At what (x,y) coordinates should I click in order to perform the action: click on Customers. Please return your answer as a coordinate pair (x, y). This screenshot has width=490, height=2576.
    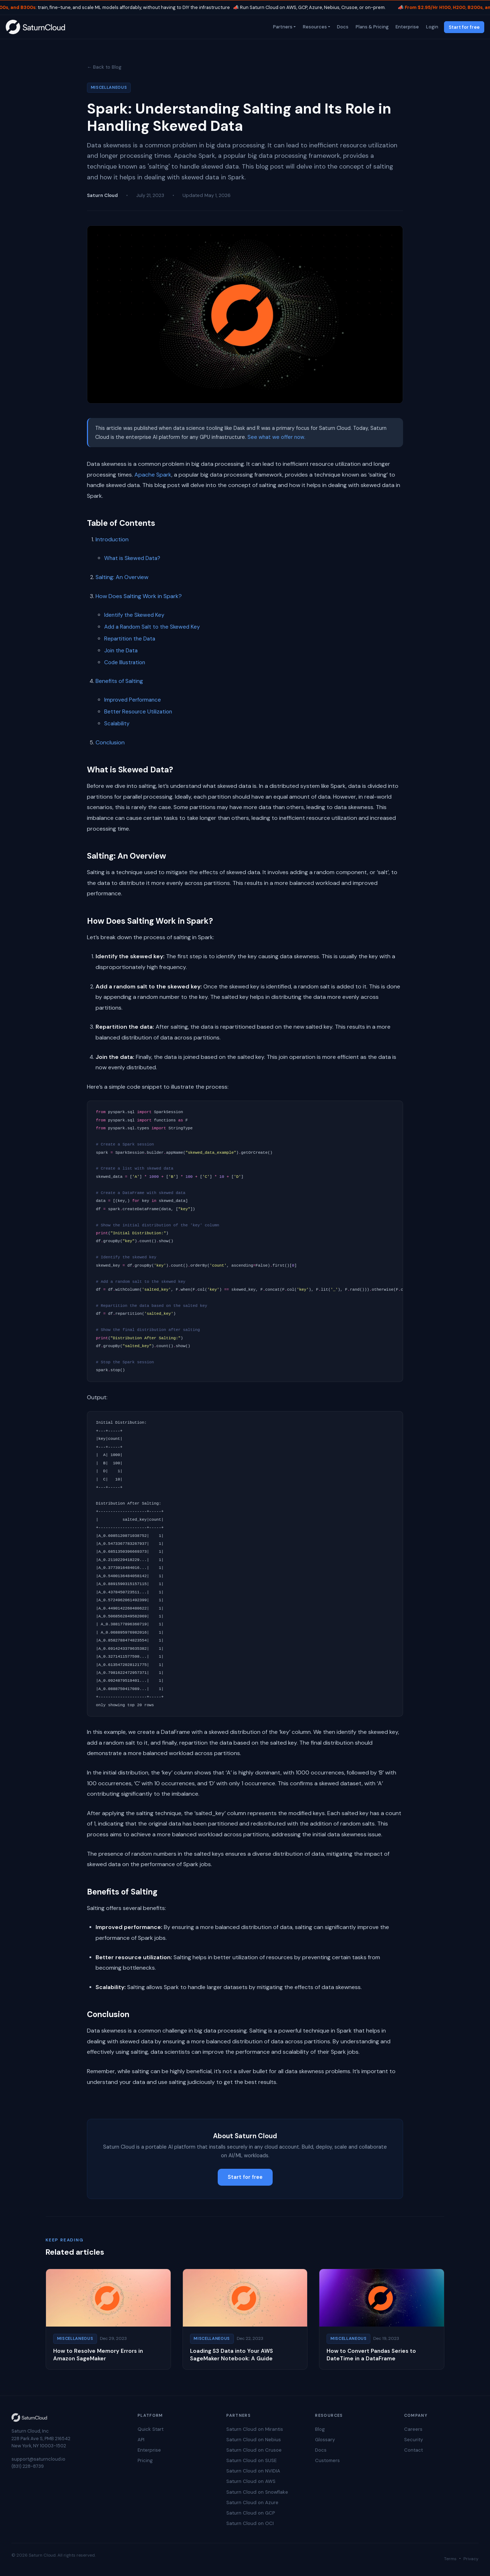
    Looking at the image, I should click on (327, 2460).